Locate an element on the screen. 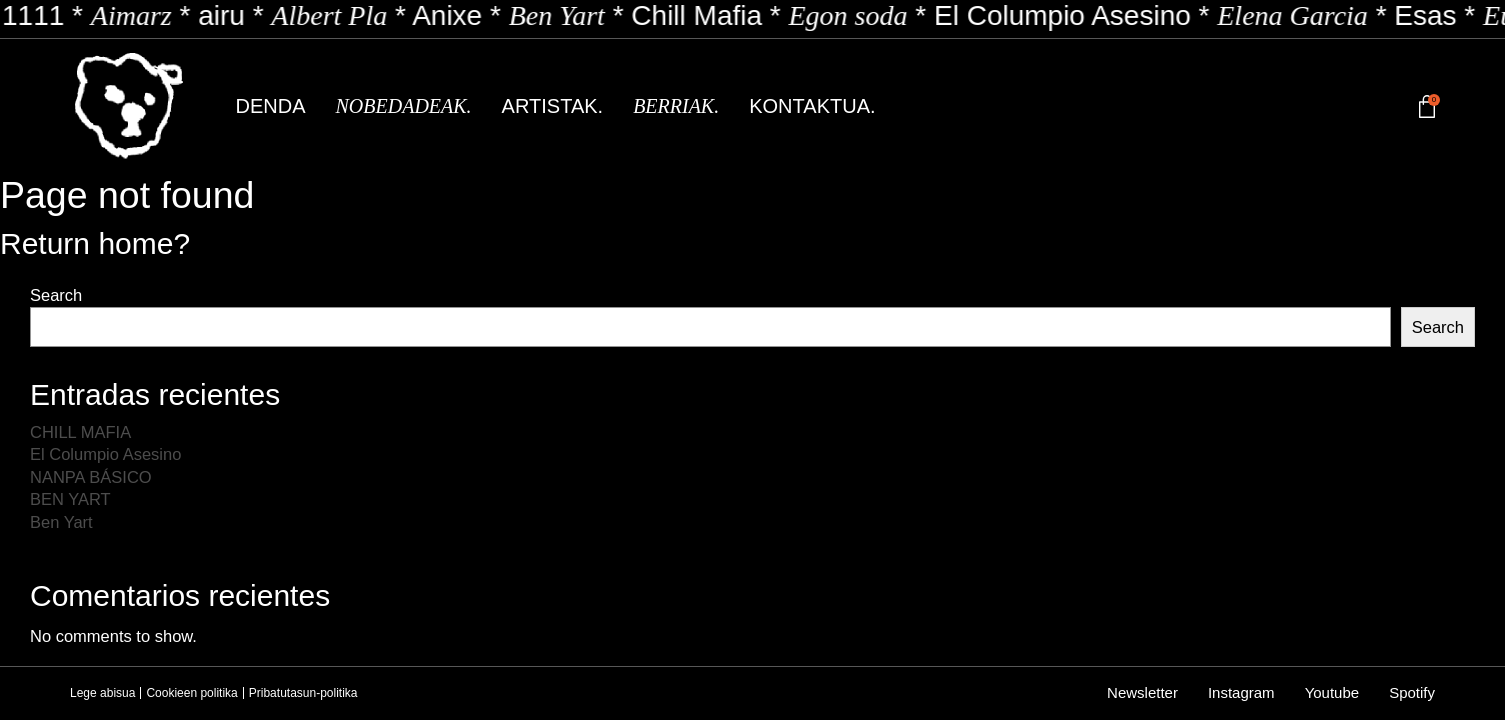  Instagram is located at coordinates (1241, 692).